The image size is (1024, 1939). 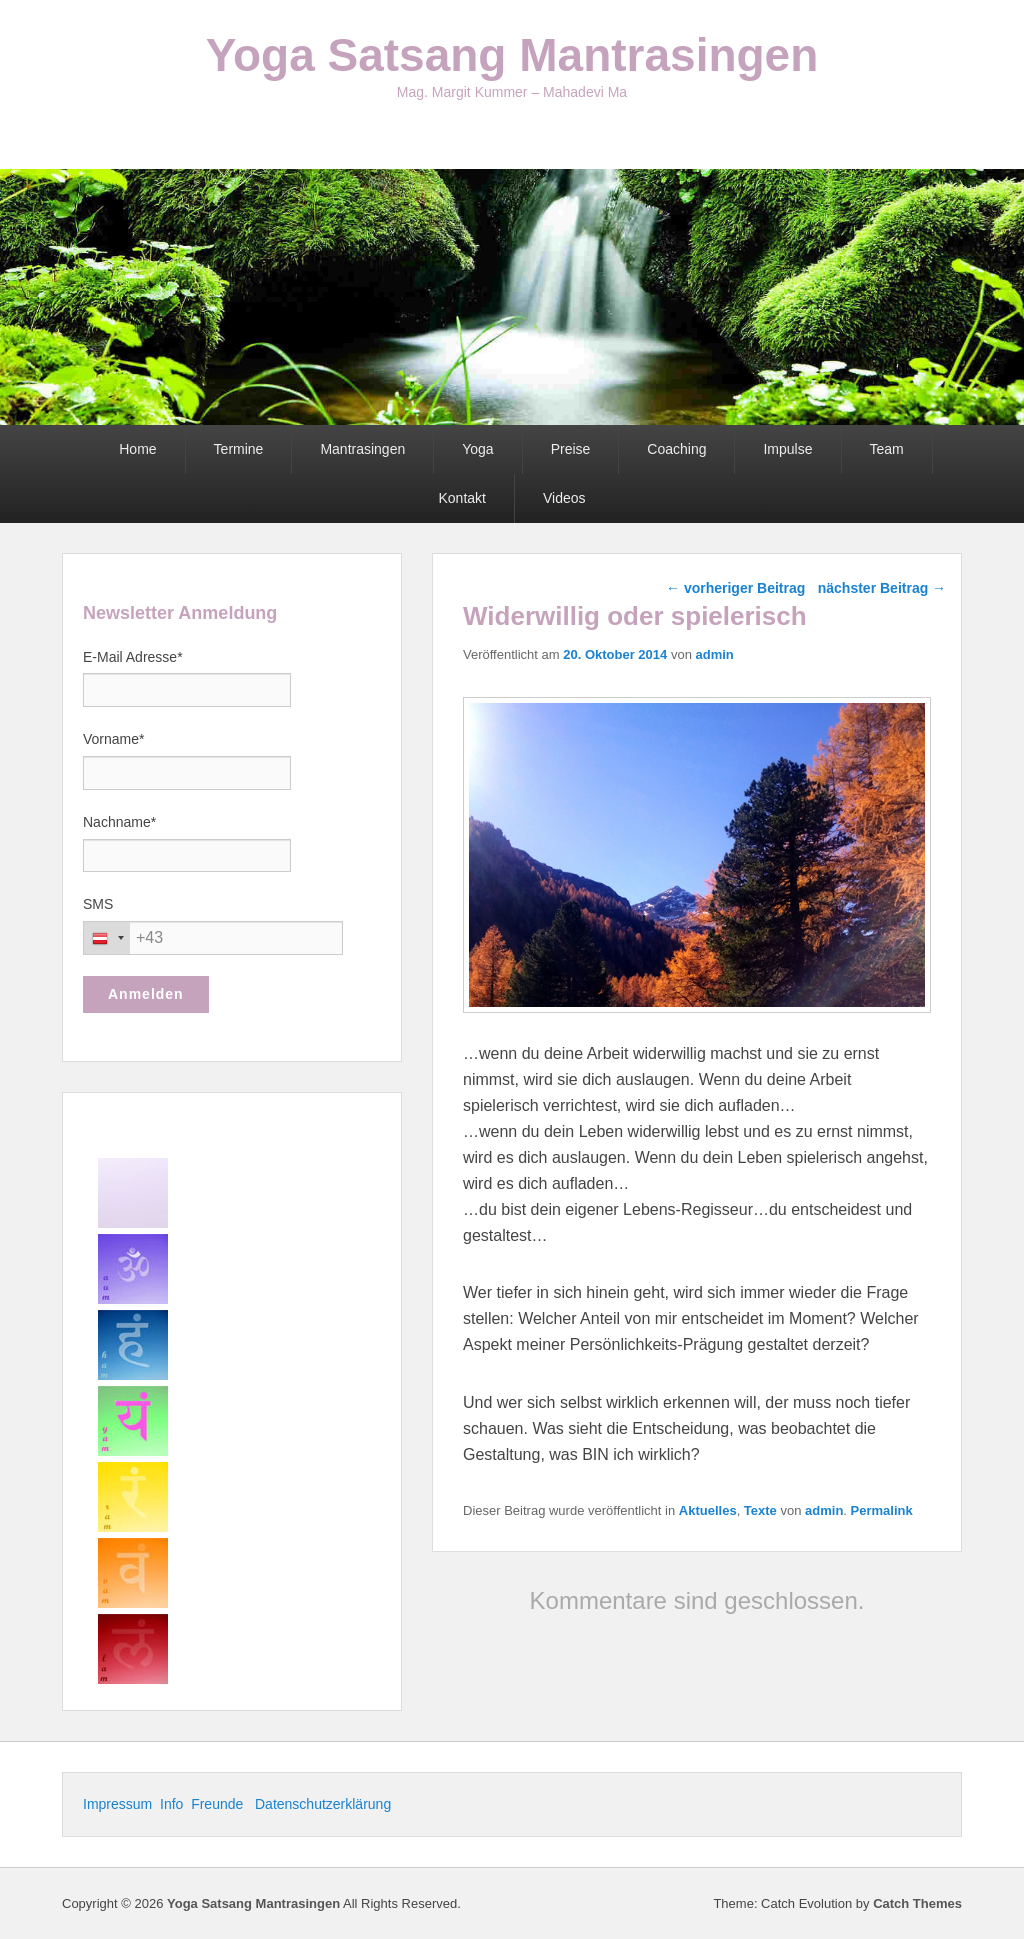 I want to click on Termine, so click(x=239, y=449).